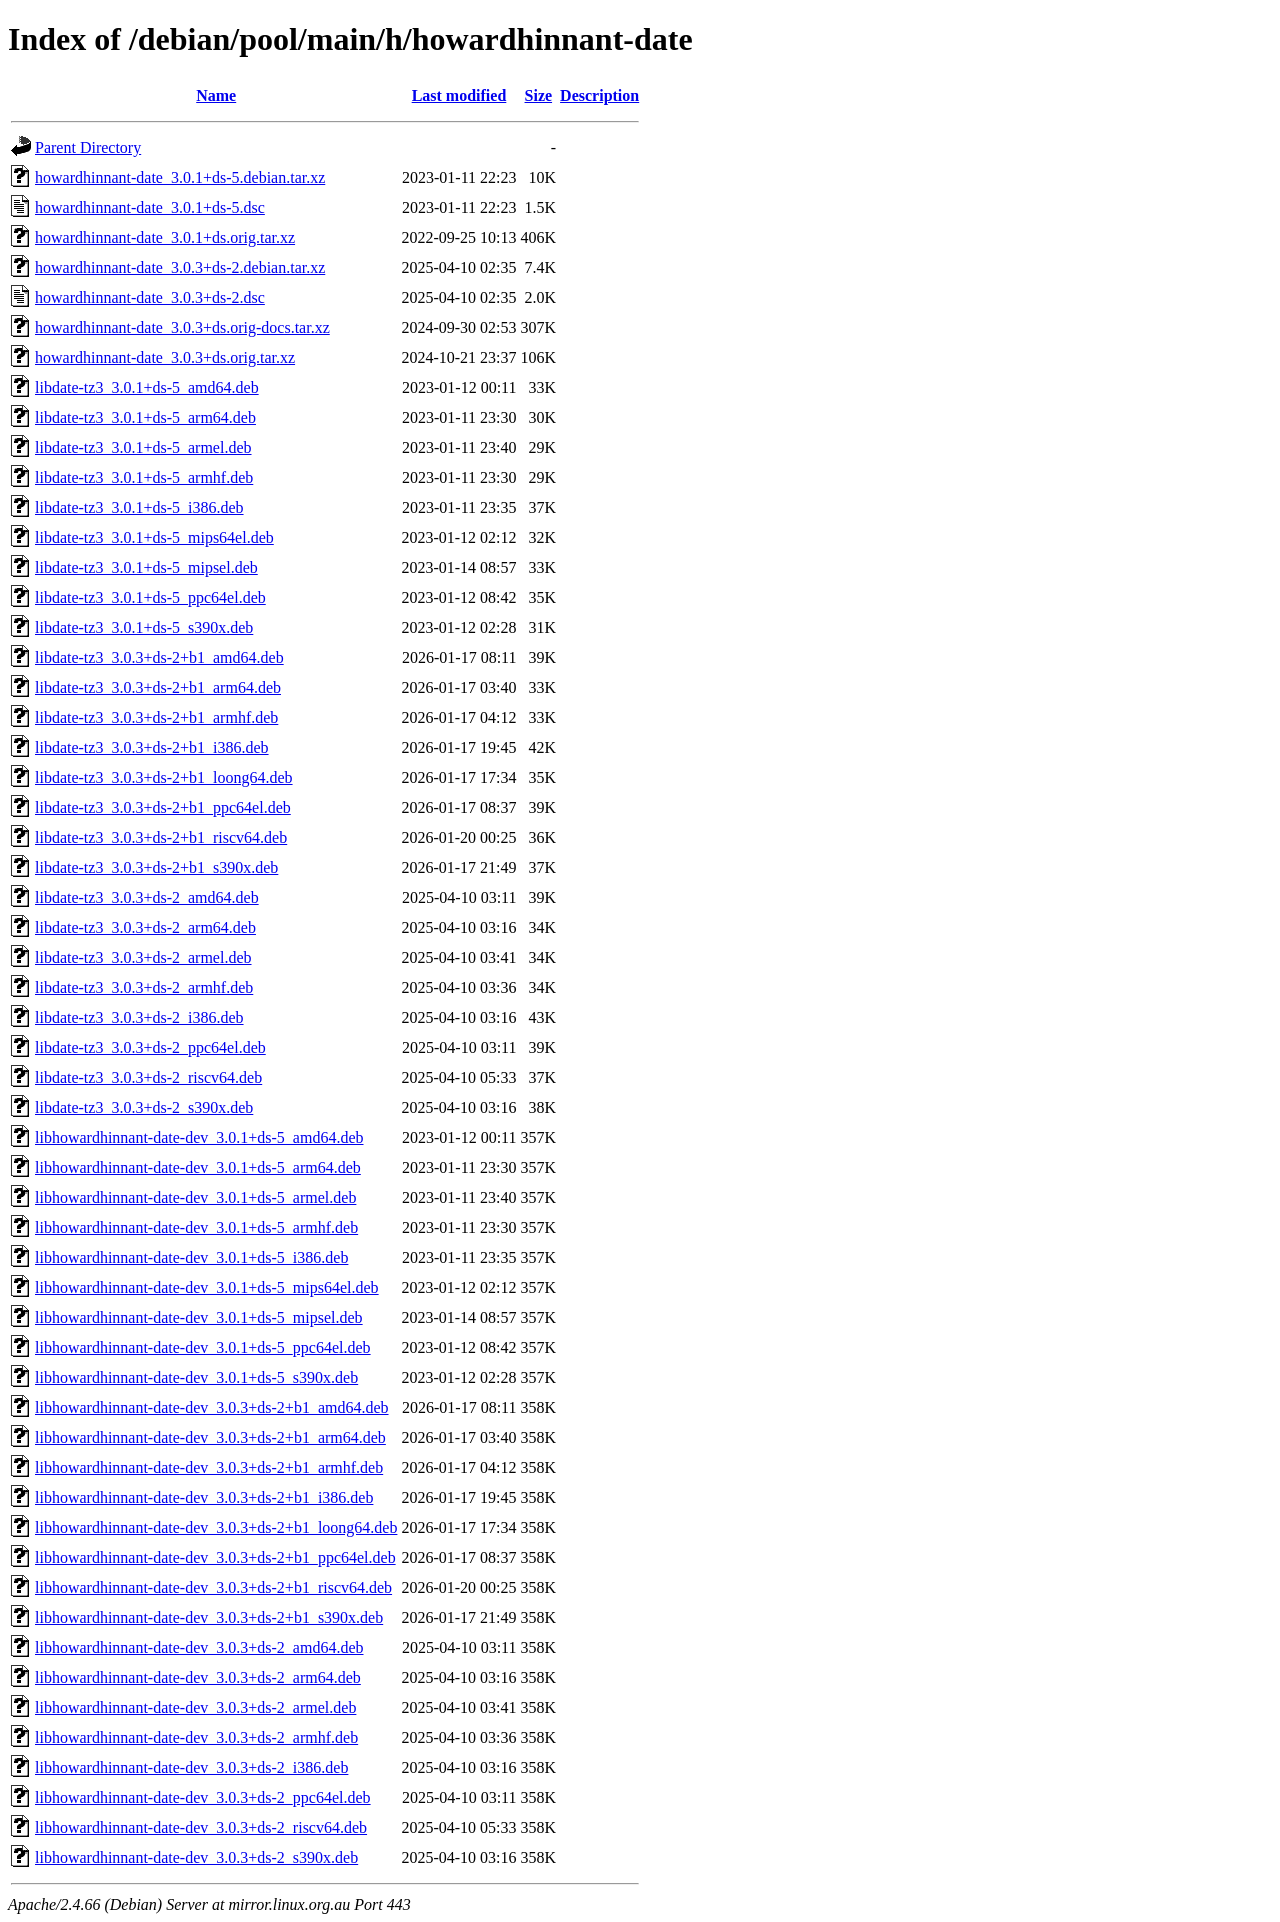 This screenshot has width=1280, height=1922. What do you see at coordinates (216, 1527) in the screenshot?
I see `libhowardhinnant-date-dev_3.0.3+ds-2+b1_loong64.deb` at bounding box center [216, 1527].